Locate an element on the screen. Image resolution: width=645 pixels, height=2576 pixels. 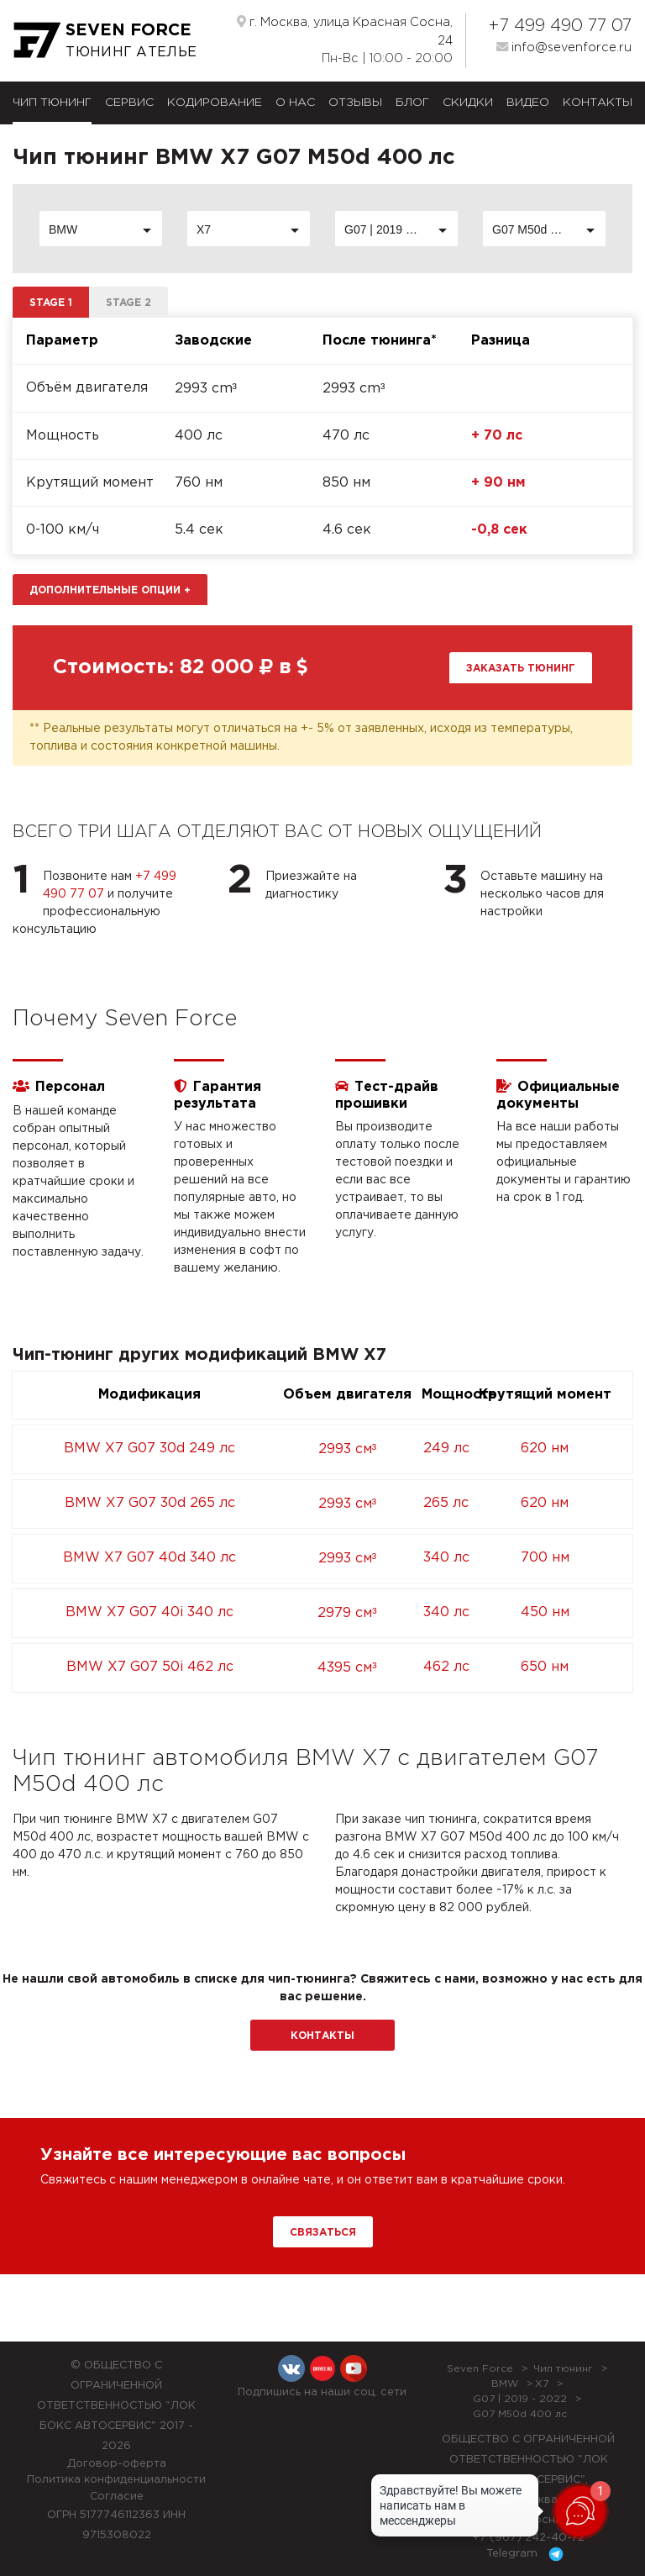
Чип тюнинг is located at coordinates (52, 102).